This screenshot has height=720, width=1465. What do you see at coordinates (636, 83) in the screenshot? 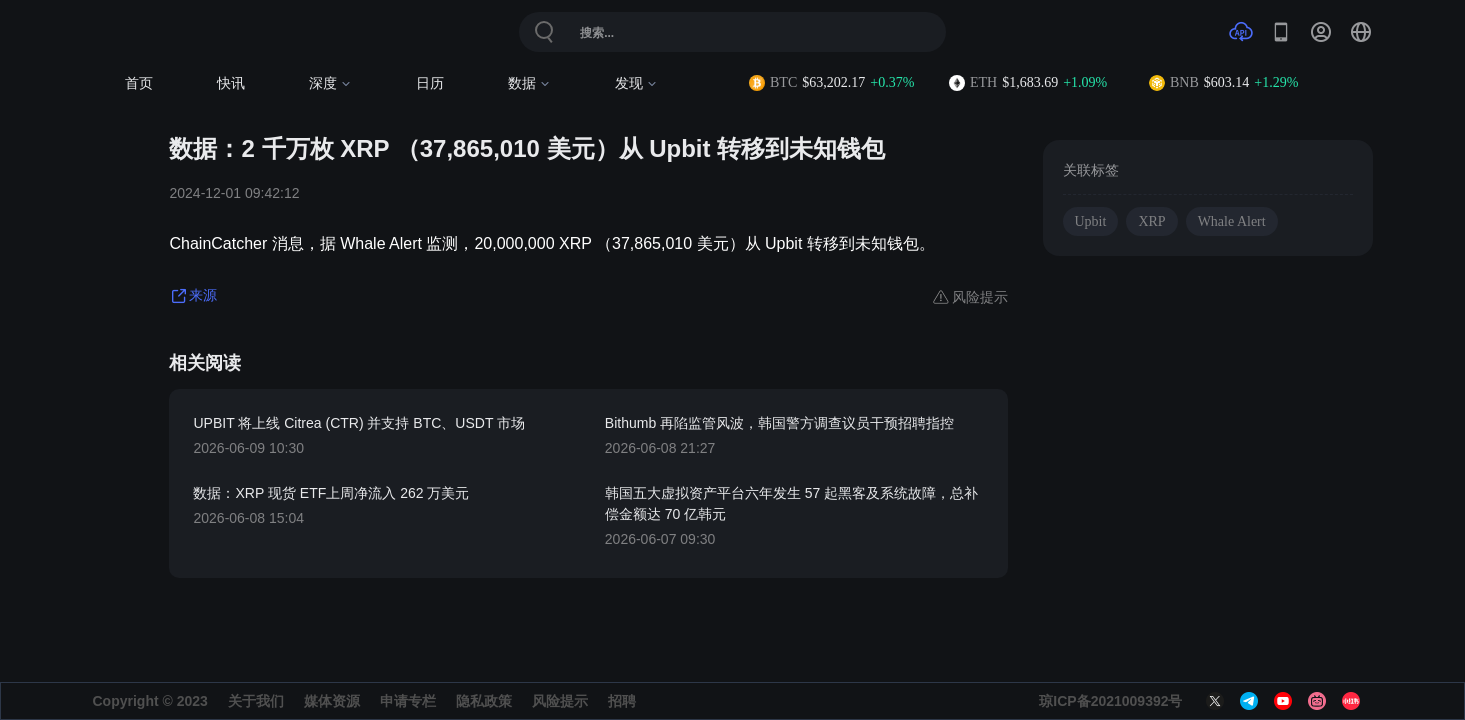
I see `发现` at bounding box center [636, 83].